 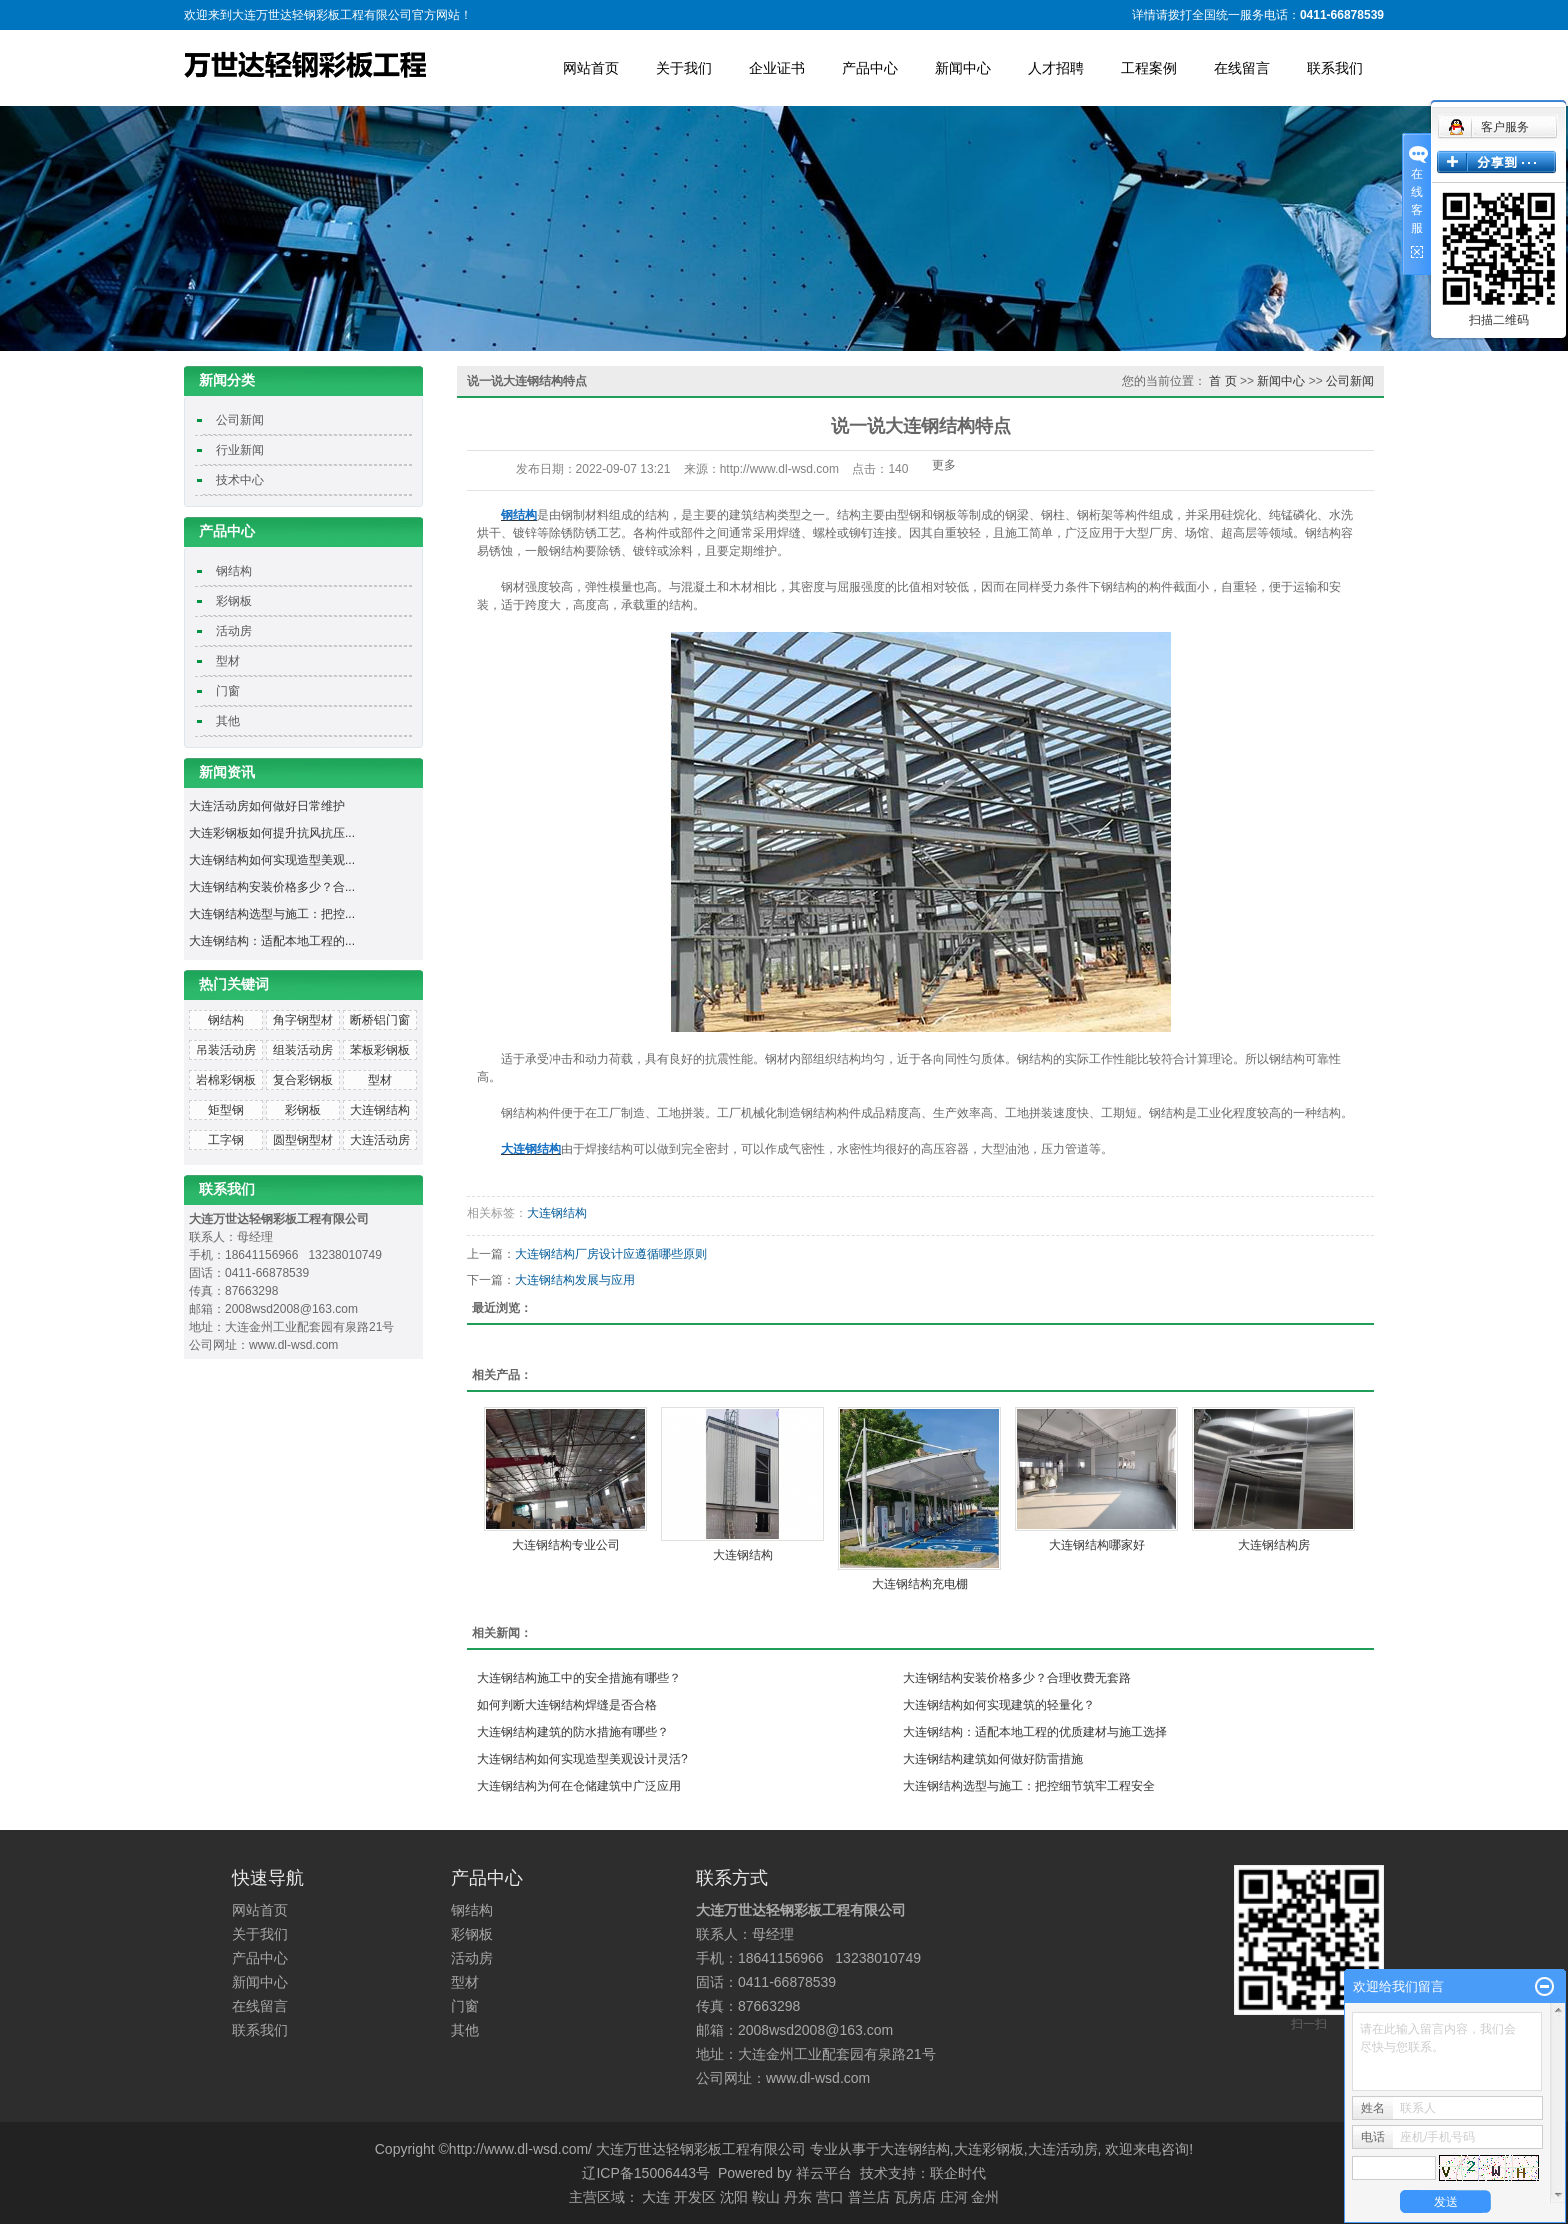 I want to click on 大连钢结构为何在仓储建筑中广泛应用, so click(x=579, y=1786).